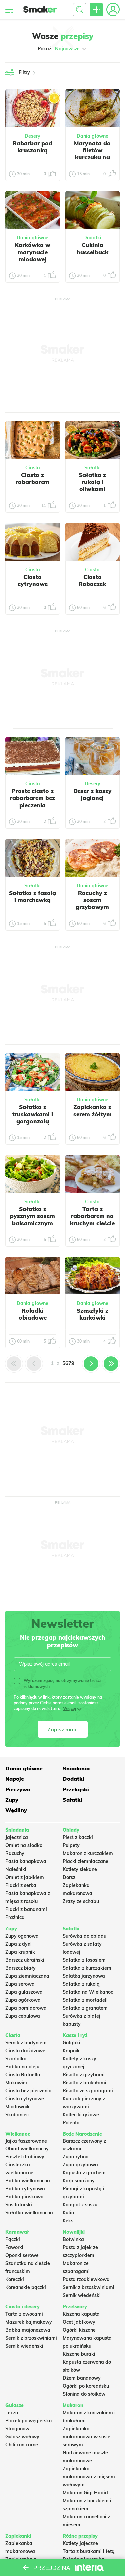 The width and height of the screenshot is (125, 2576). I want to click on Pieczywo, so click(17, 1789).